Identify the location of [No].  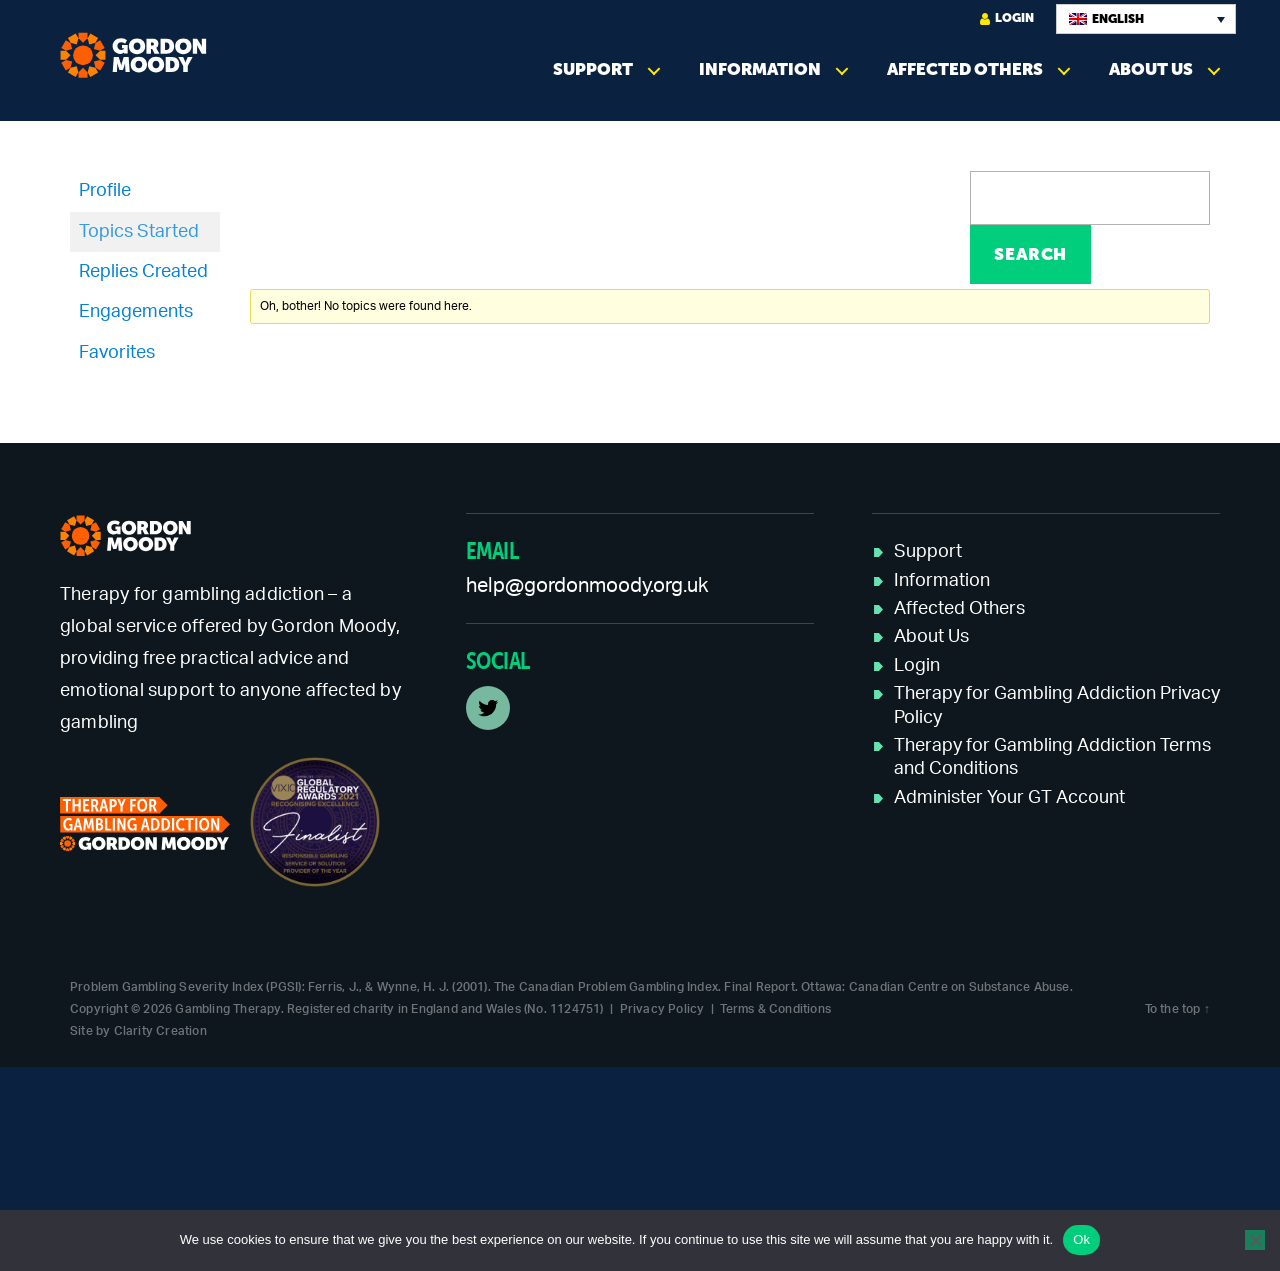
(1255, 1240).